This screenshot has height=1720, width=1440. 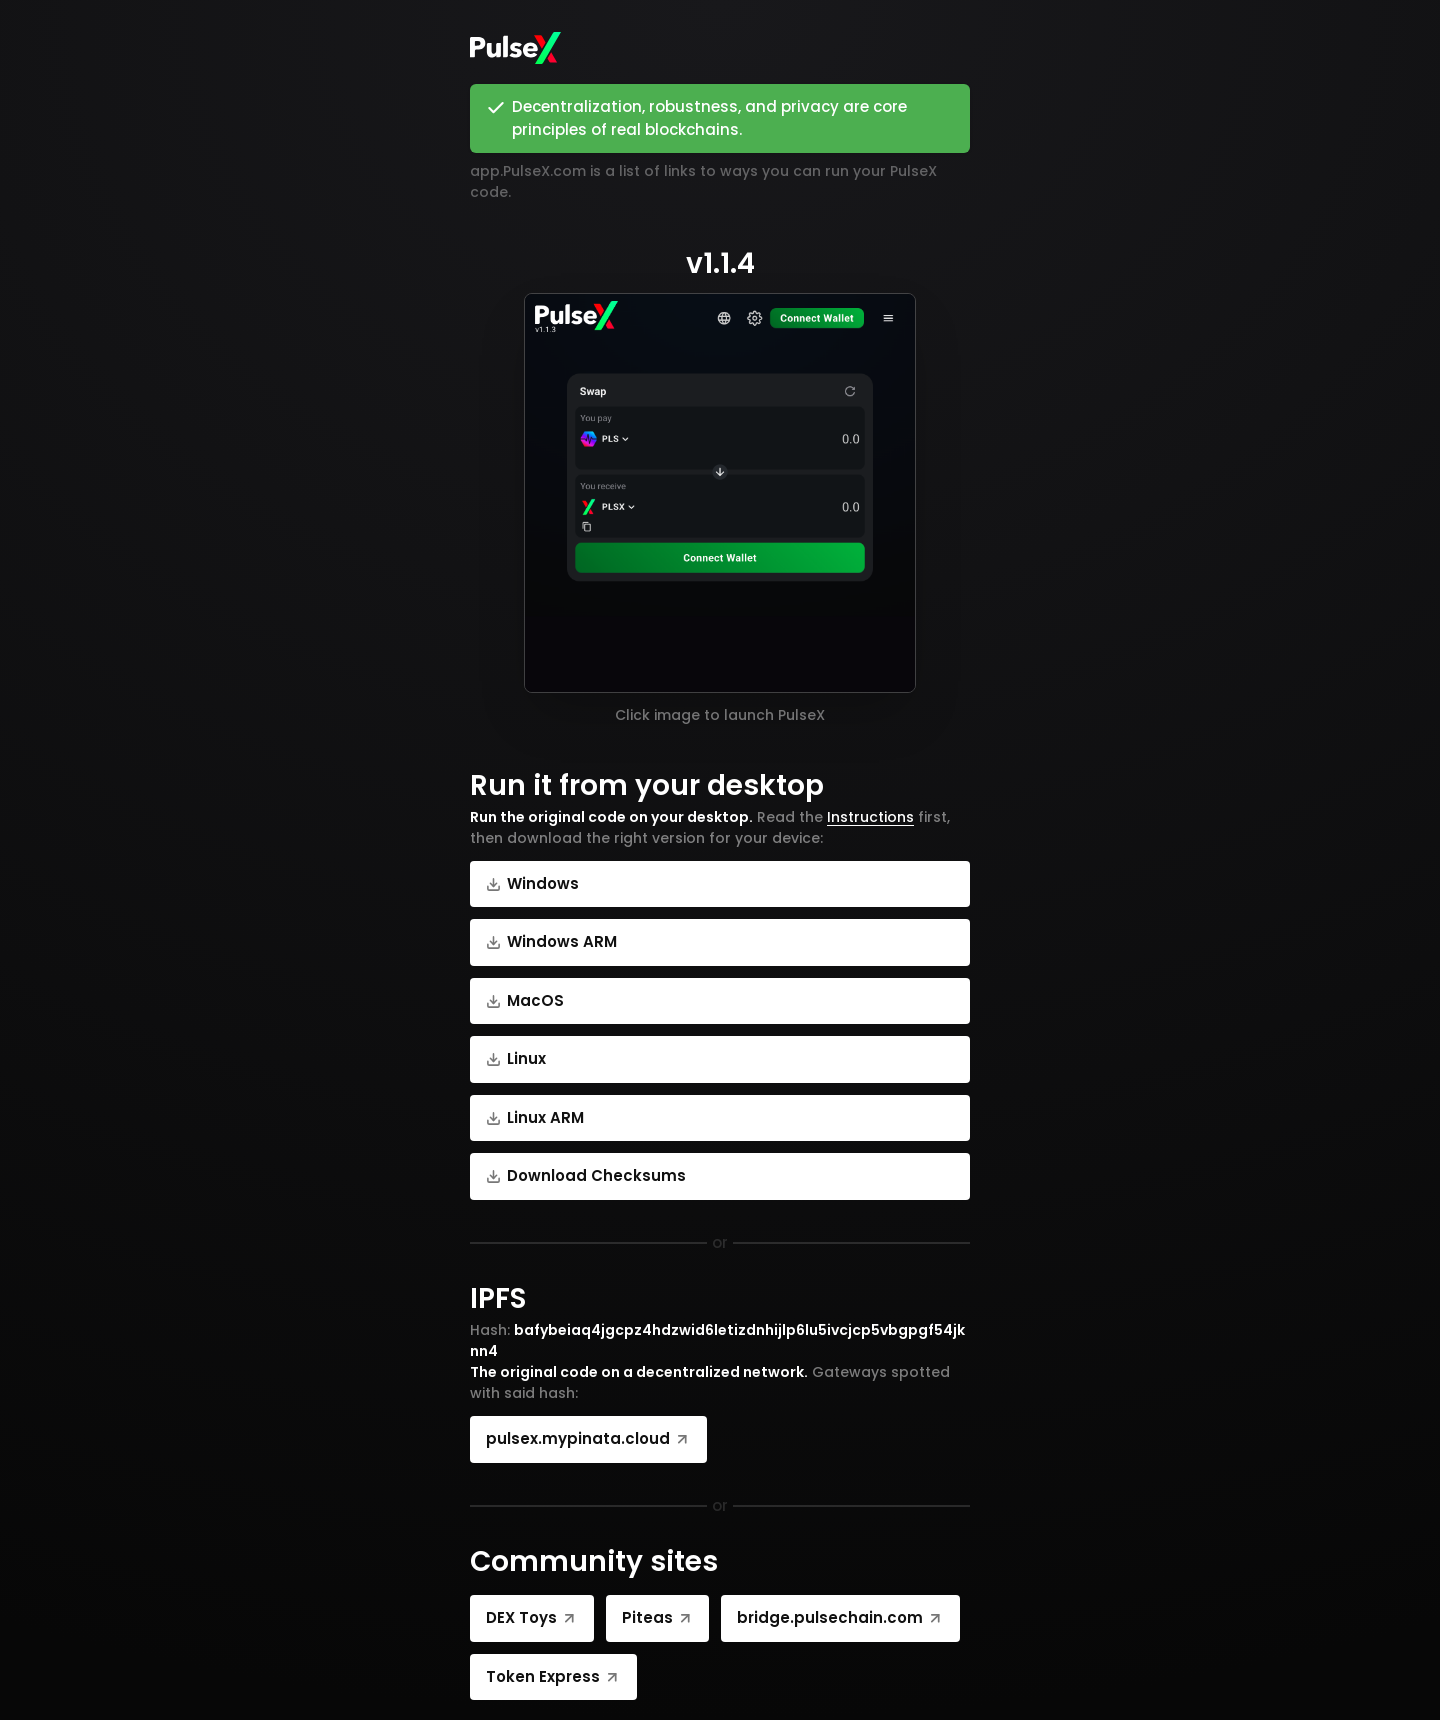 I want to click on MacOS, so click(x=525, y=1000).